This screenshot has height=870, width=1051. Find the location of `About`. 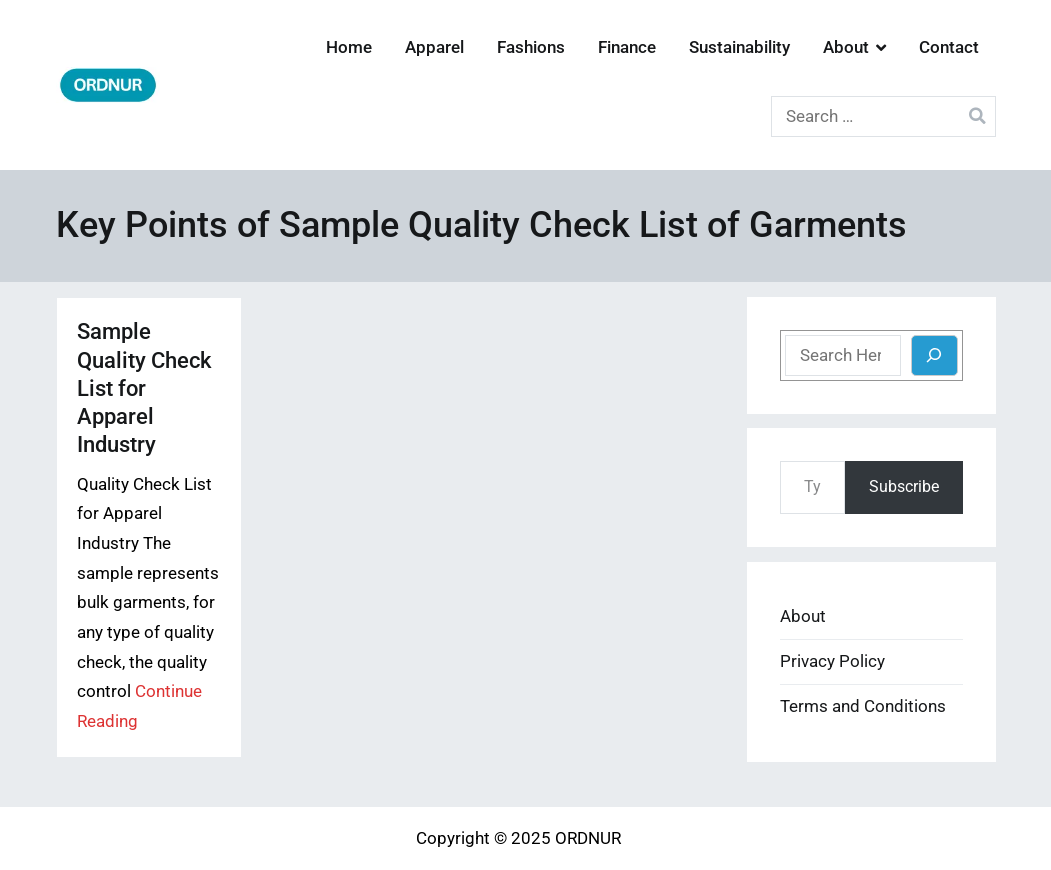

About is located at coordinates (846, 47).